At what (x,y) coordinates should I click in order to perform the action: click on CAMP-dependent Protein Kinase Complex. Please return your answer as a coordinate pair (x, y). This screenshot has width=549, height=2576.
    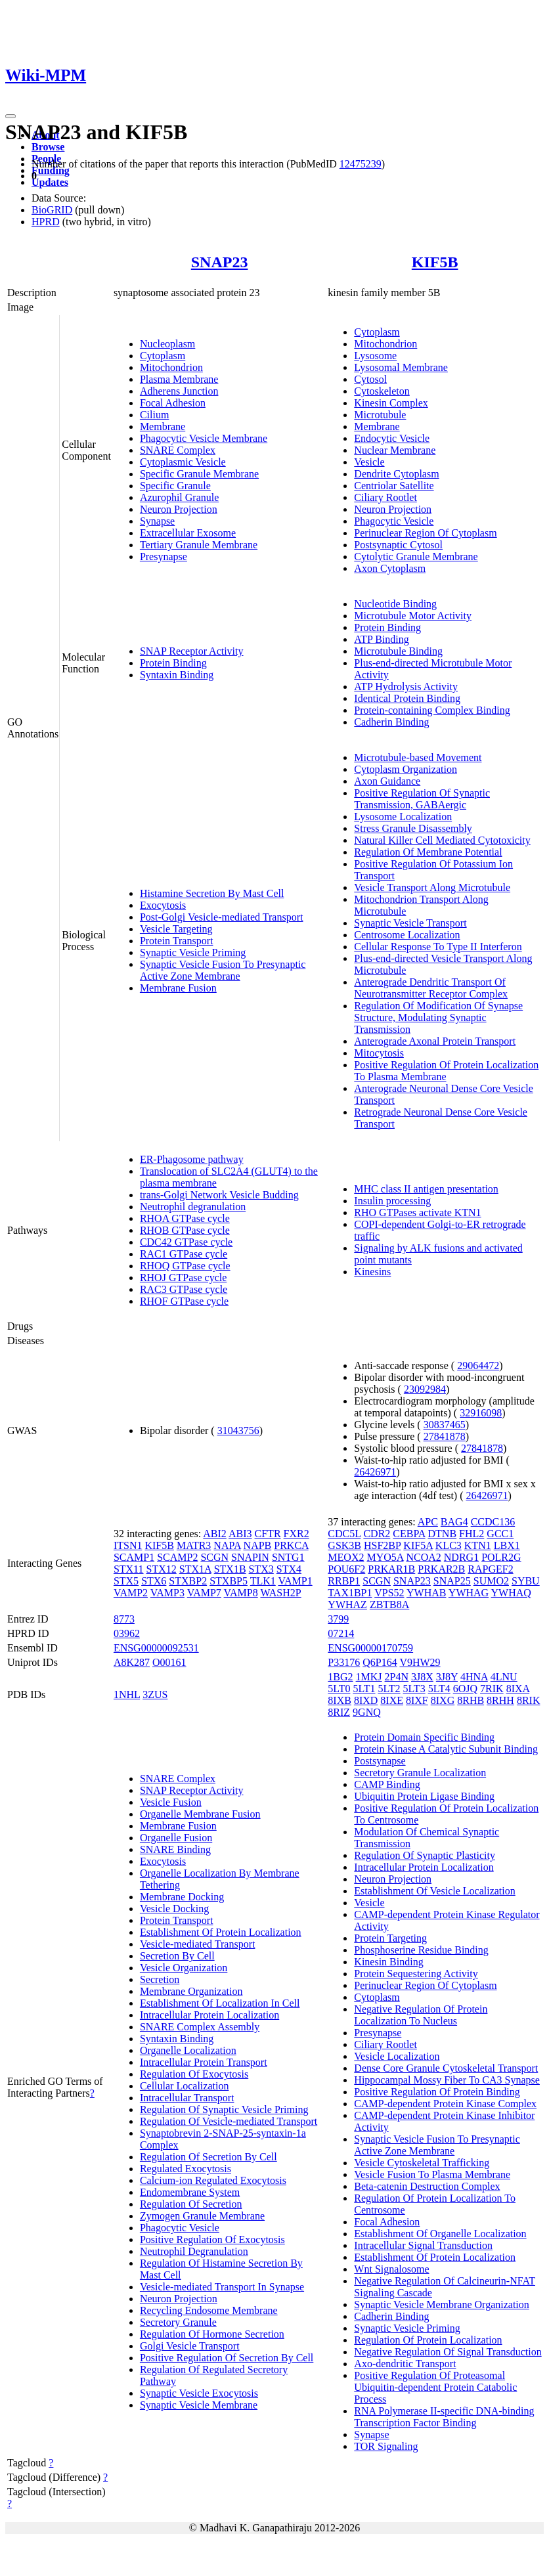
    Looking at the image, I should click on (445, 2103).